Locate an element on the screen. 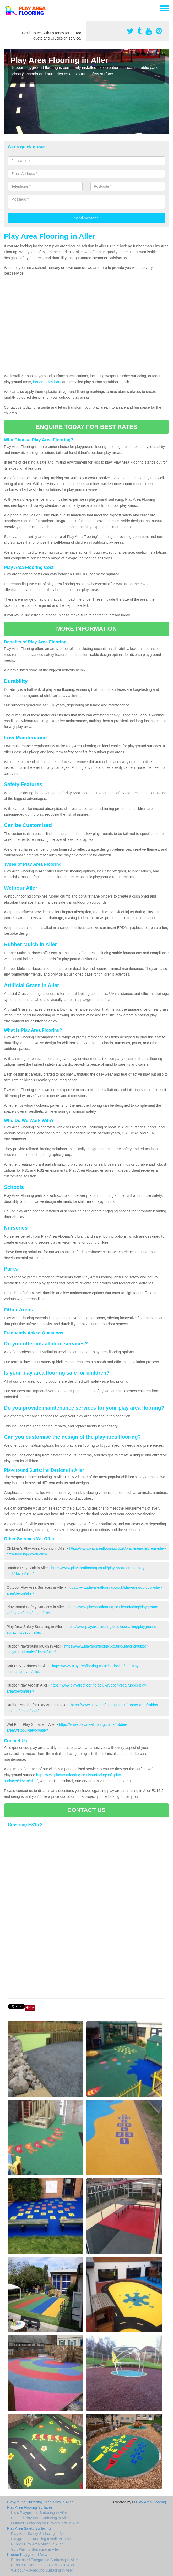  MORE INFORMATION is located at coordinates (86, 628).